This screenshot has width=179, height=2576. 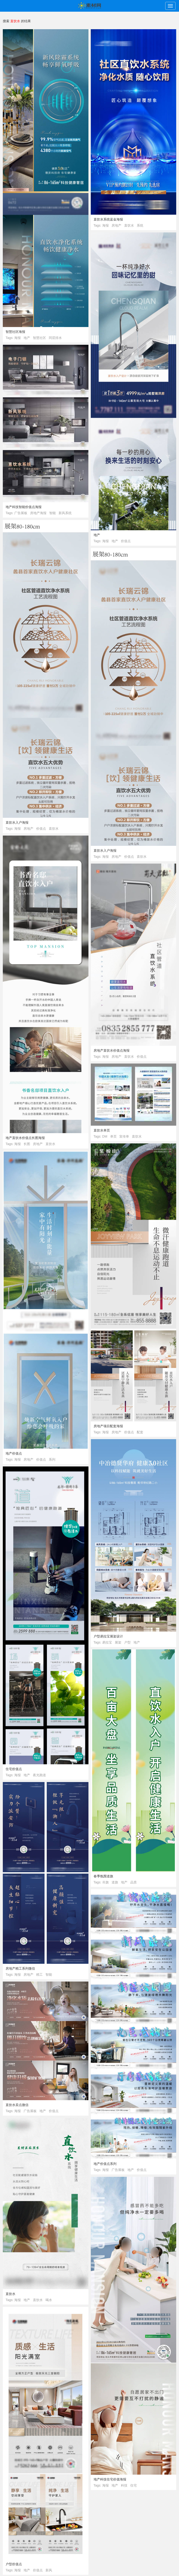 I want to click on 广告展板, so click(x=20, y=513).